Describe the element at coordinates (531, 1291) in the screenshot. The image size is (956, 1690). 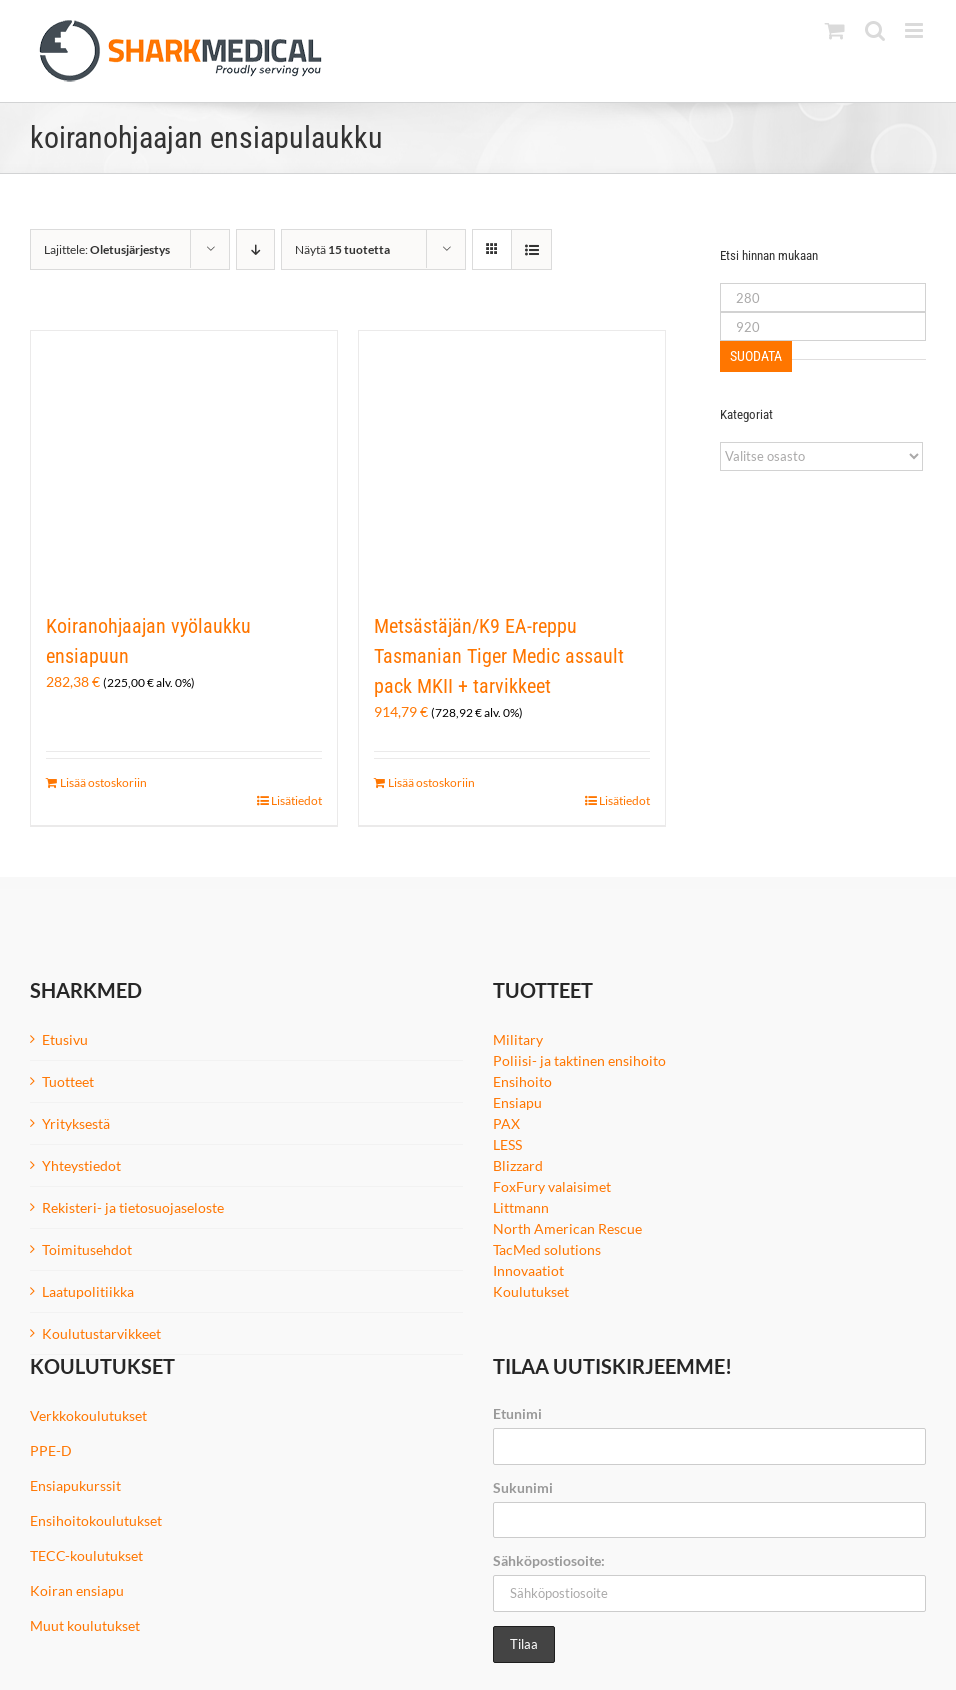
I see `Koulutukset` at that location.